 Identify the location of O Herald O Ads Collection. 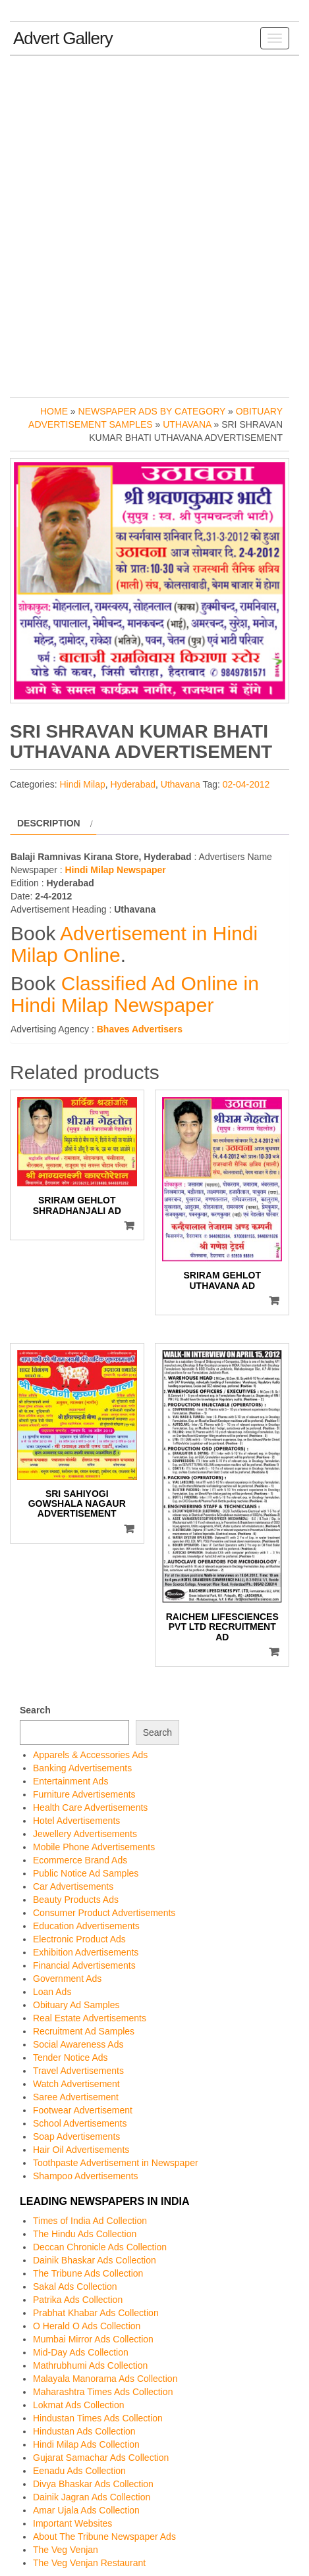
(86, 2326).